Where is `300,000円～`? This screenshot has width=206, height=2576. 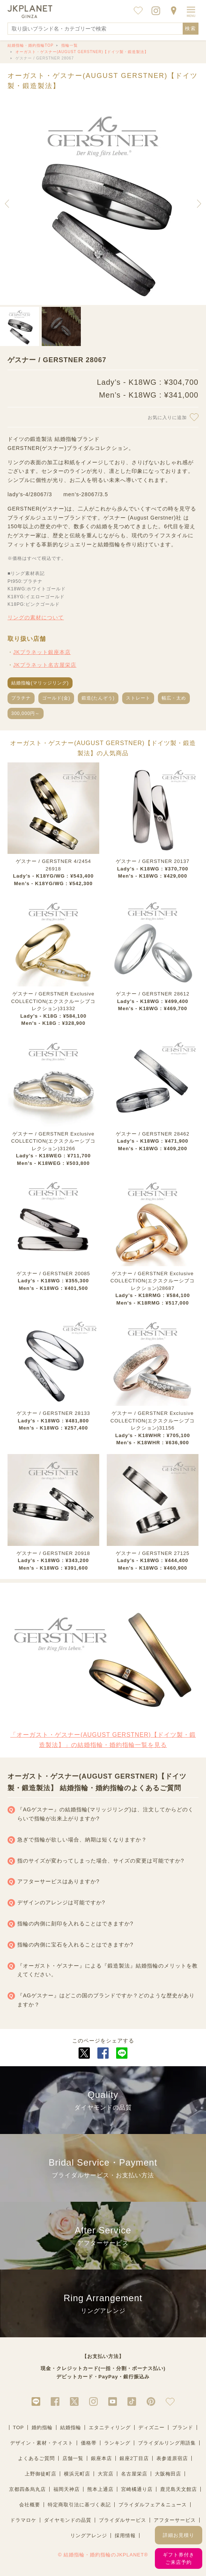
300,000円～ is located at coordinates (25, 713).